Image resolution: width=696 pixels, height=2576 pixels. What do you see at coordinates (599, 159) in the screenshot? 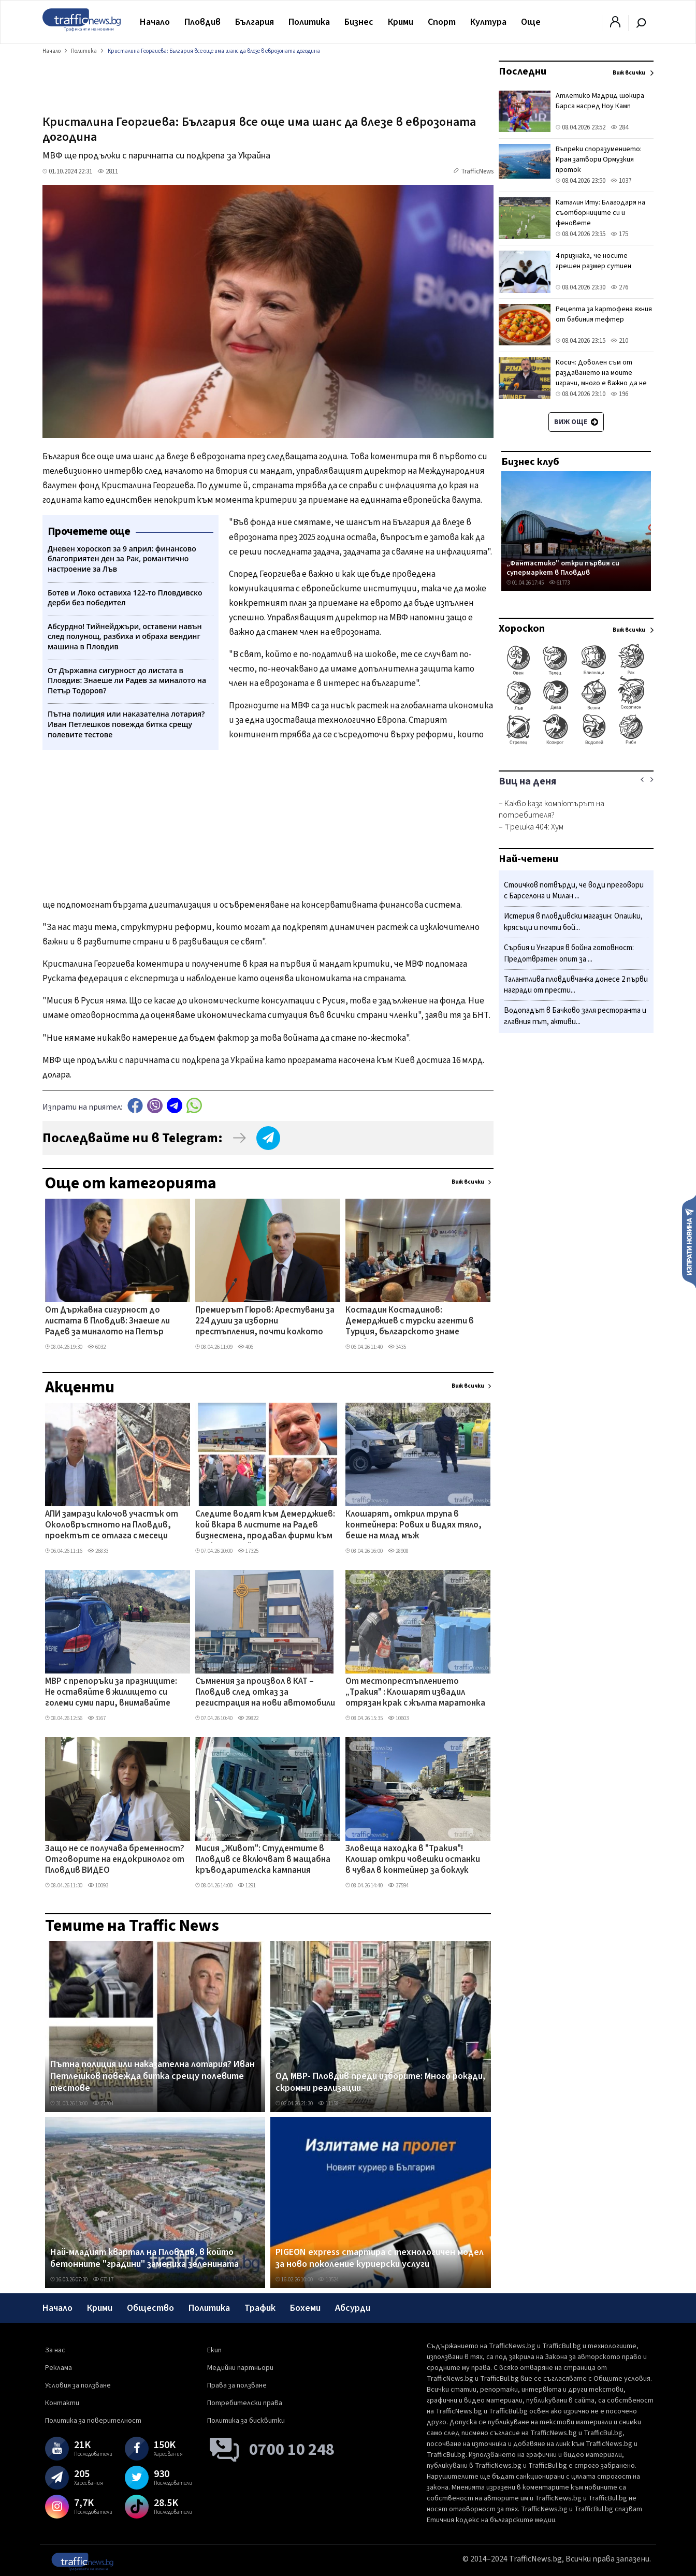
I see `Въпреки споразумението: Иран затвори Ормузкия проток` at bounding box center [599, 159].